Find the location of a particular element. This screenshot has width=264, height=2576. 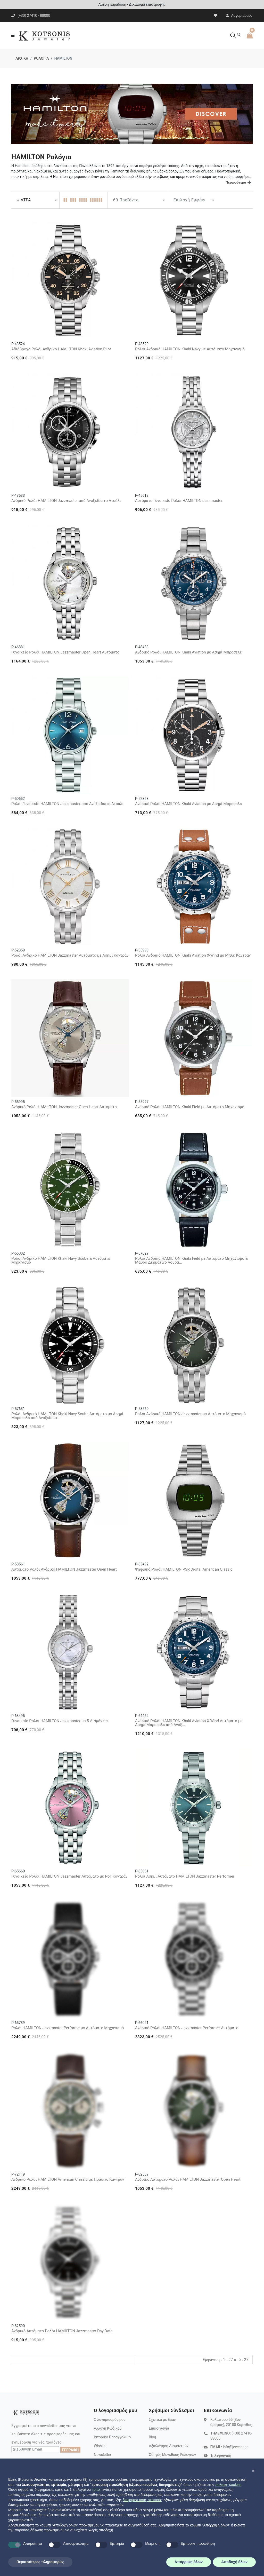

Απόρριψη όλων [button] is located at coordinates (189, 2562).